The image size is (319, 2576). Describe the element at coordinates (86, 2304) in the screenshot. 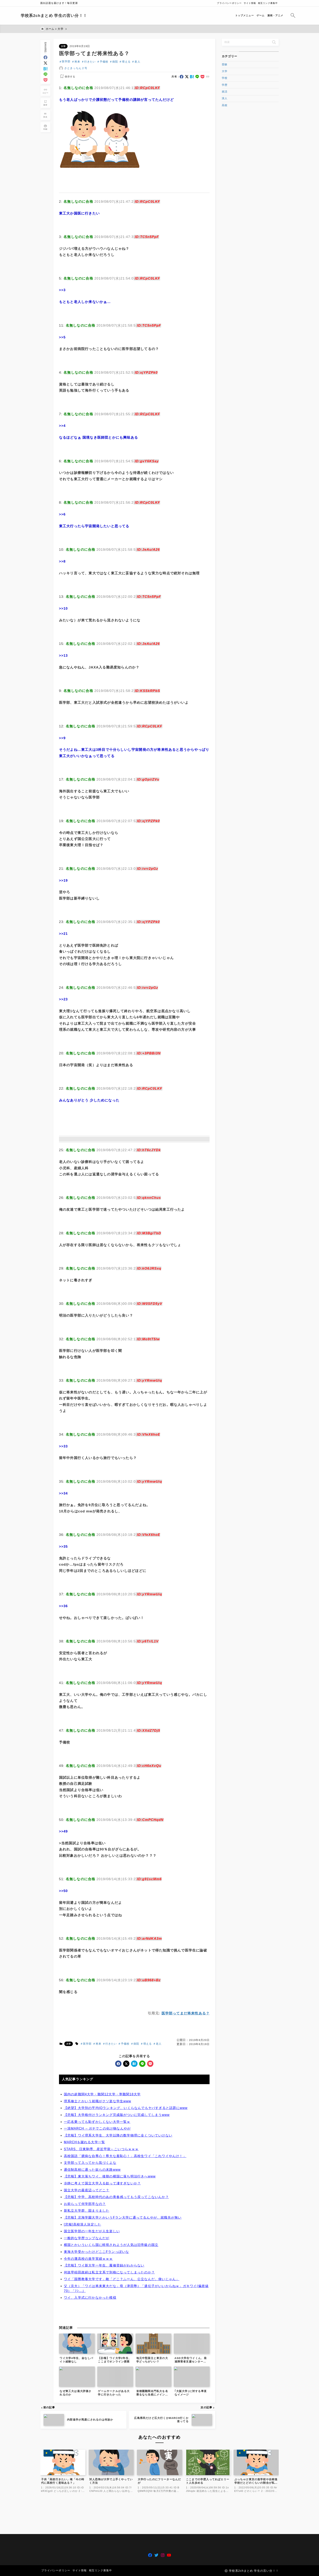

I see `新私立大学群、固まりました` at that location.